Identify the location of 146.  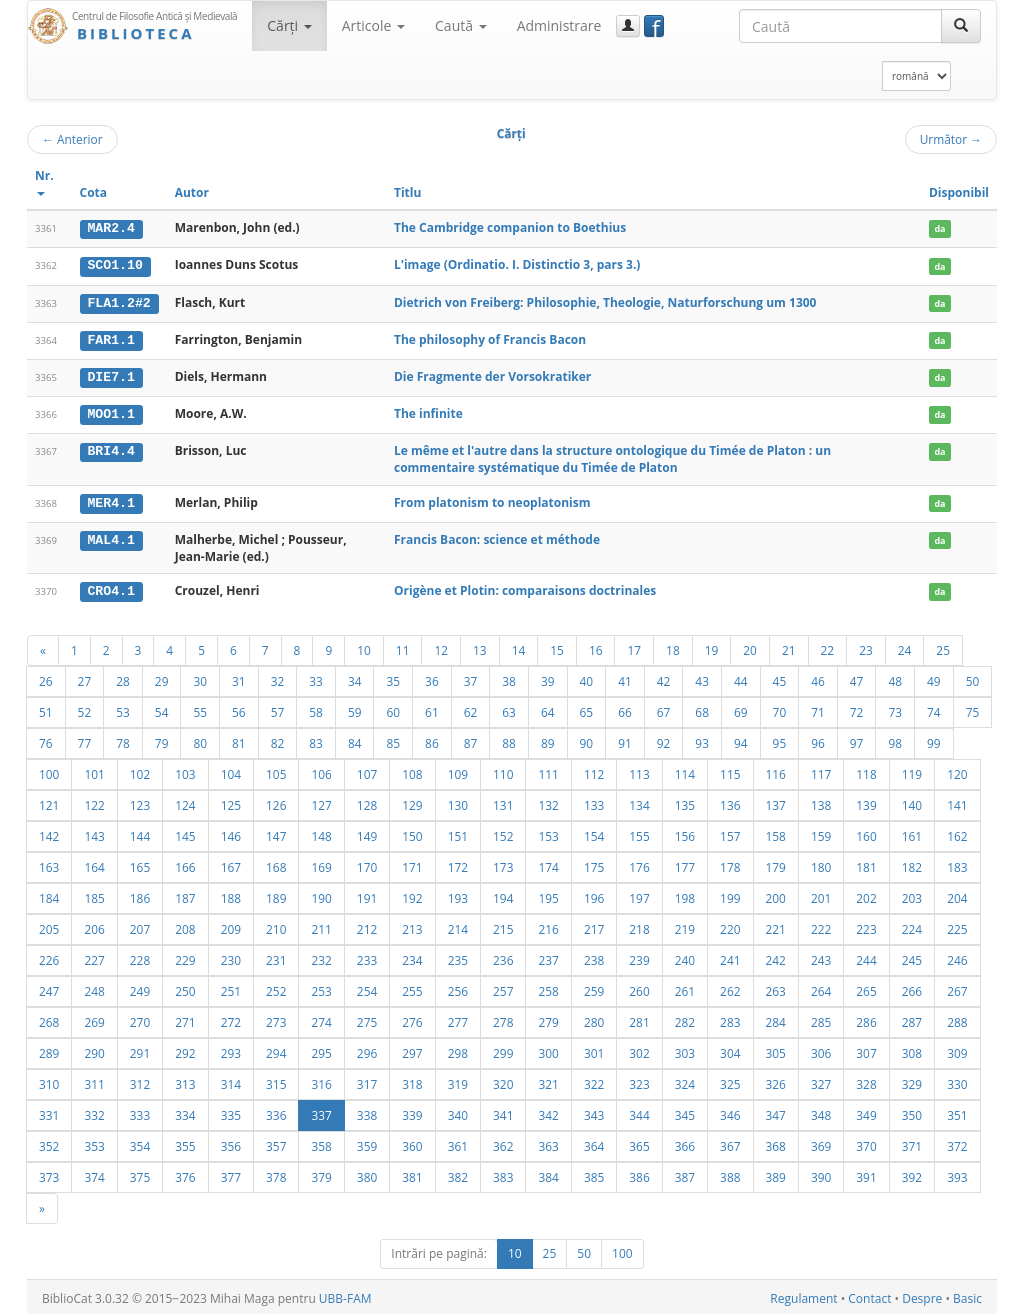
(231, 833).